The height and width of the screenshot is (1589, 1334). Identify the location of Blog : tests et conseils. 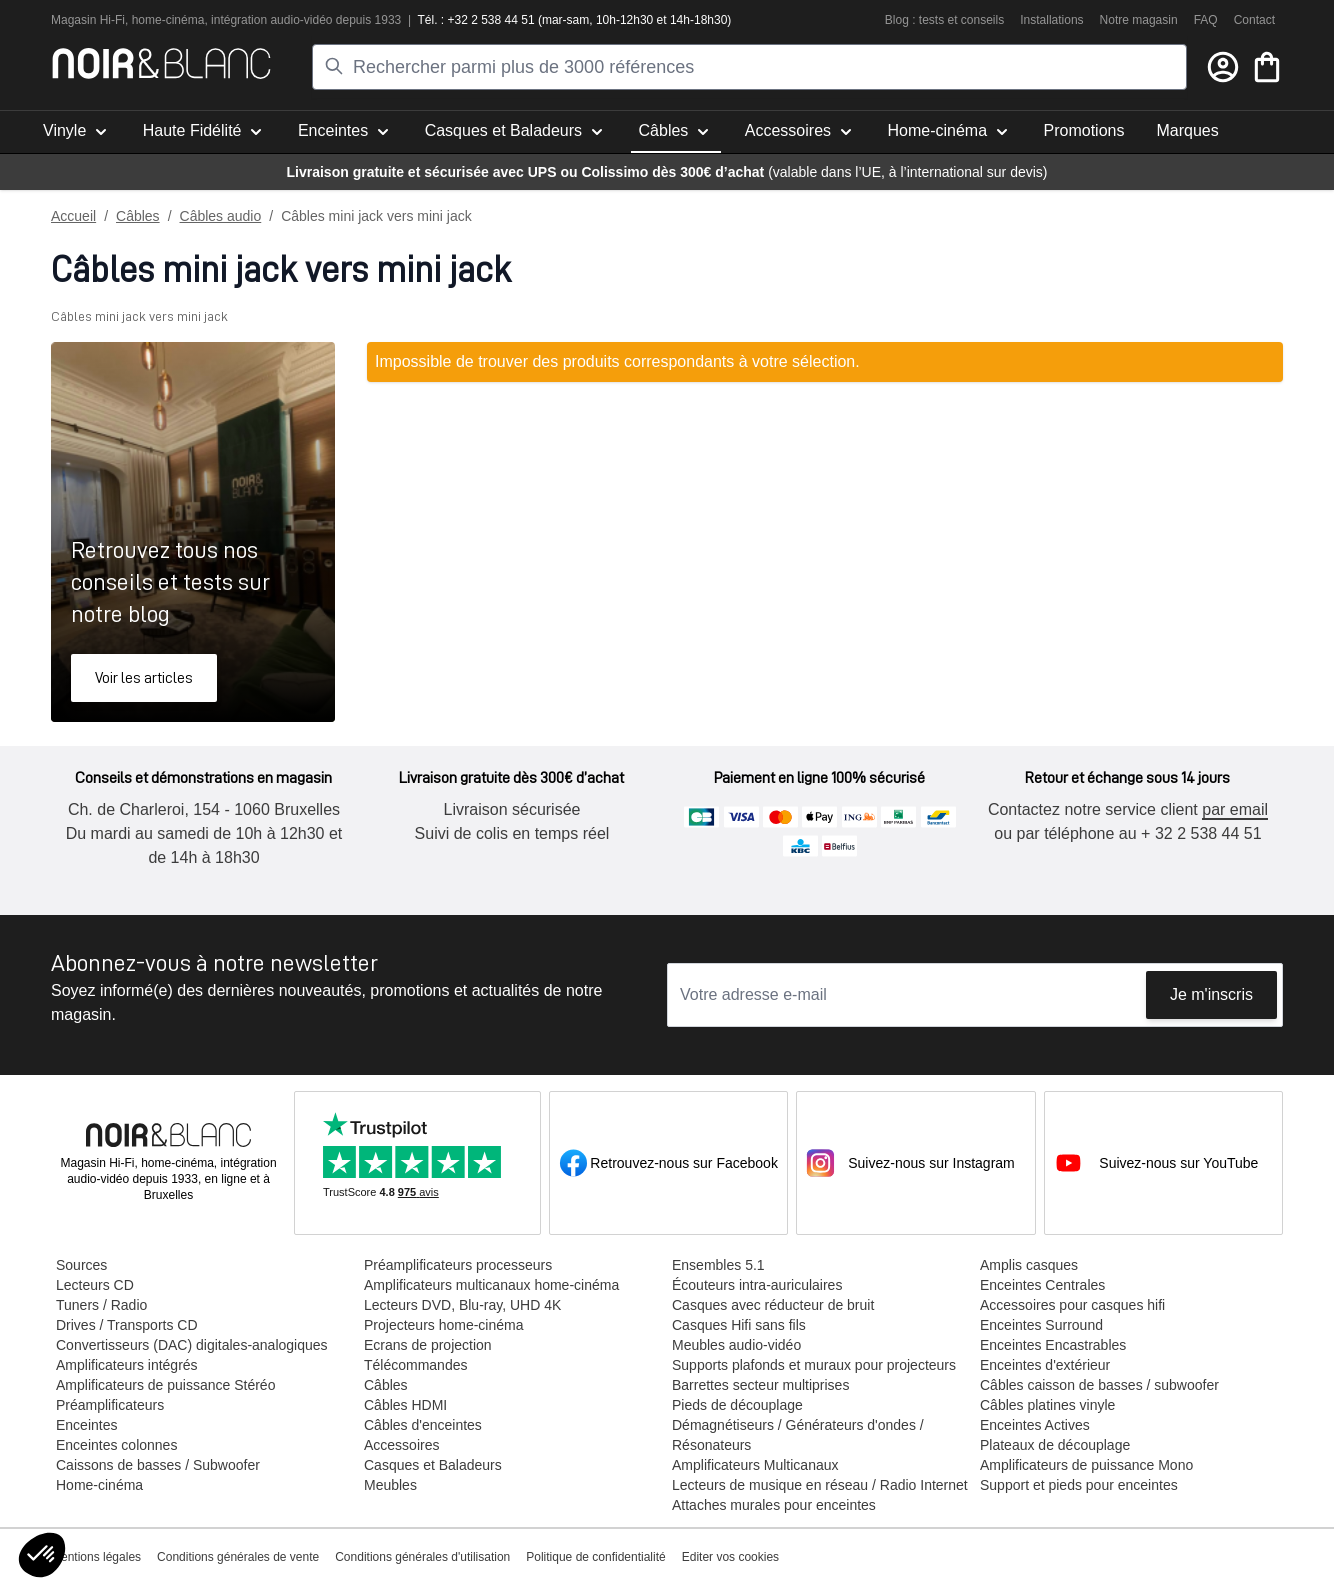
(944, 20).